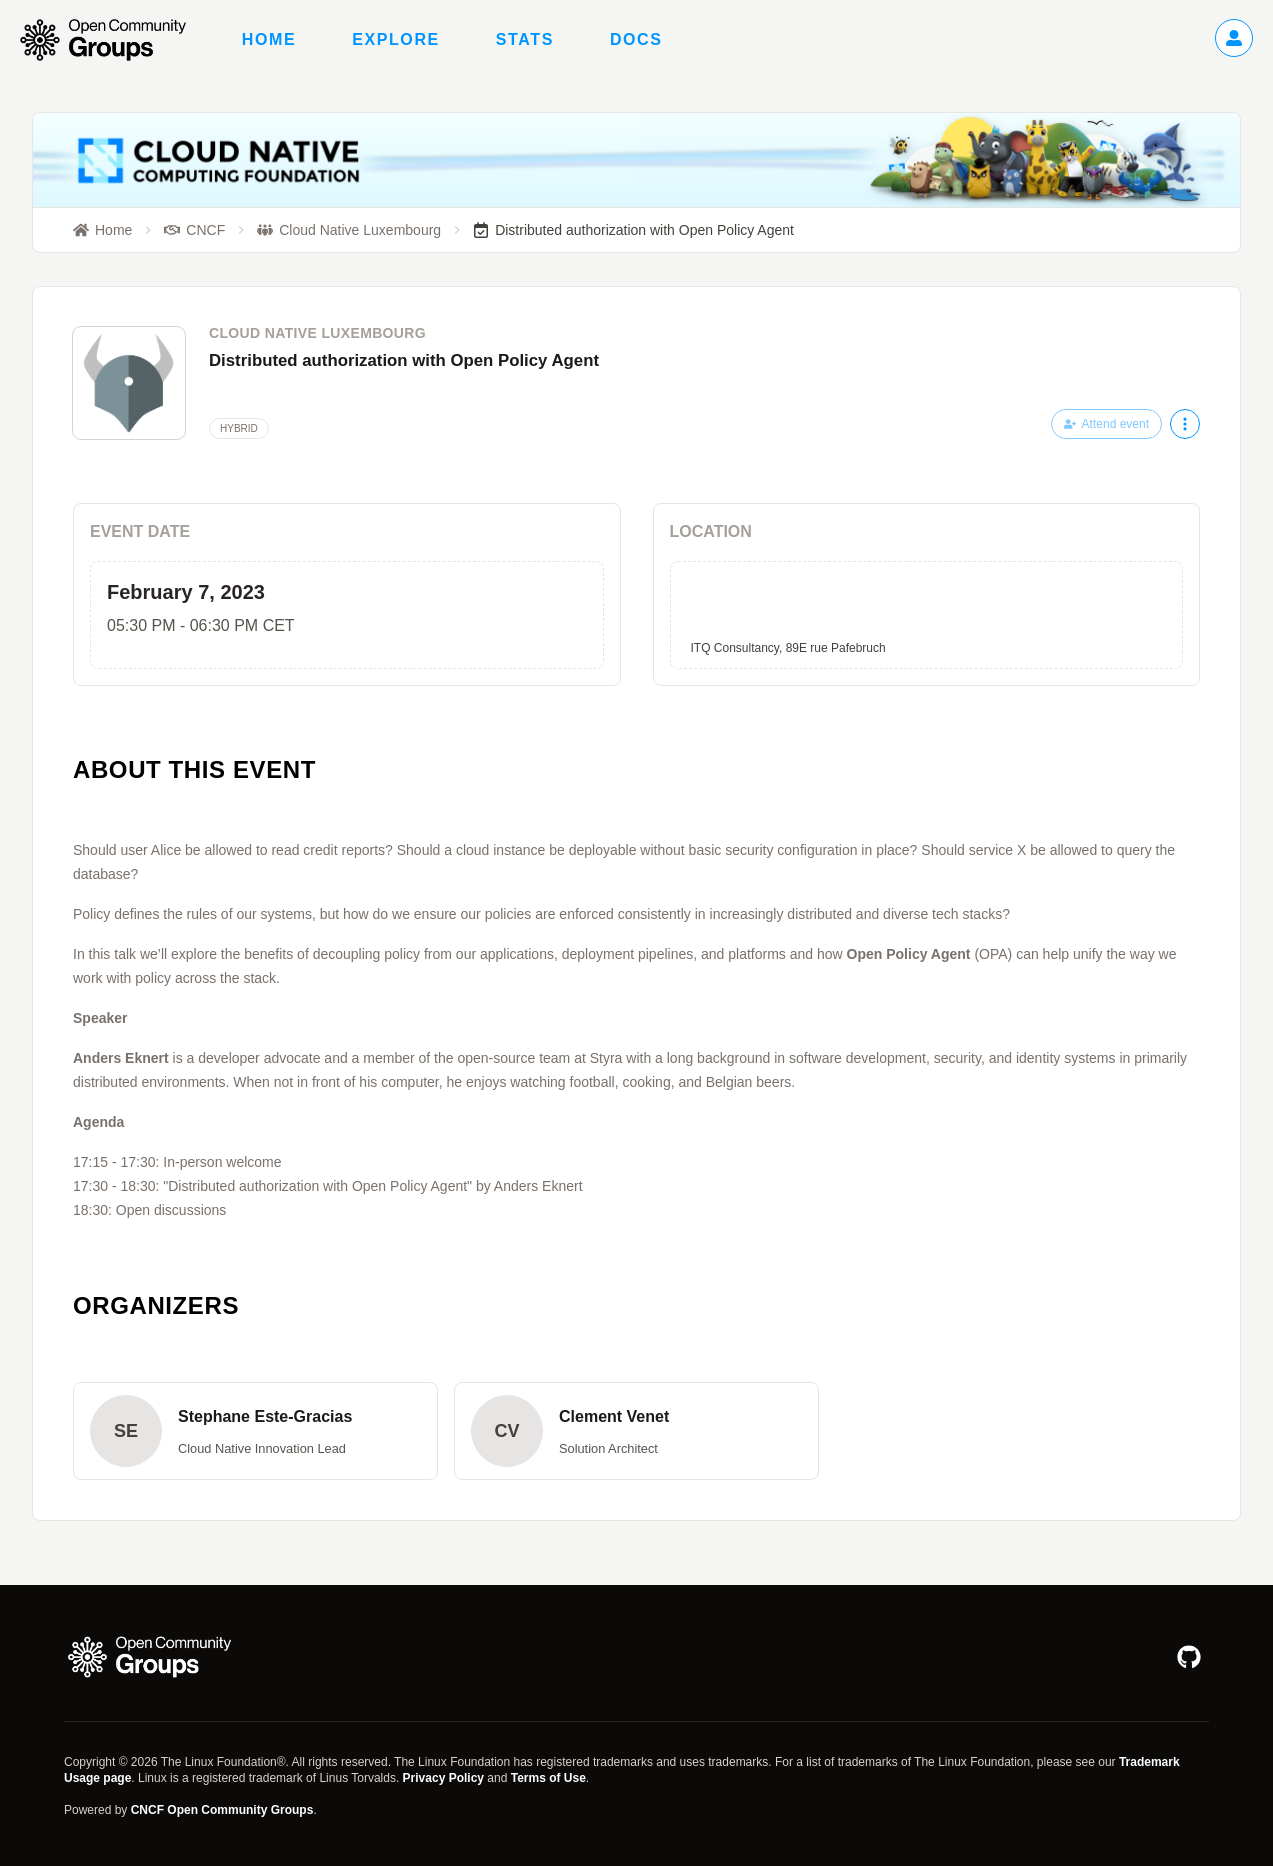 The image size is (1273, 1866). What do you see at coordinates (443, 1778) in the screenshot?
I see `Privacy Policy` at bounding box center [443, 1778].